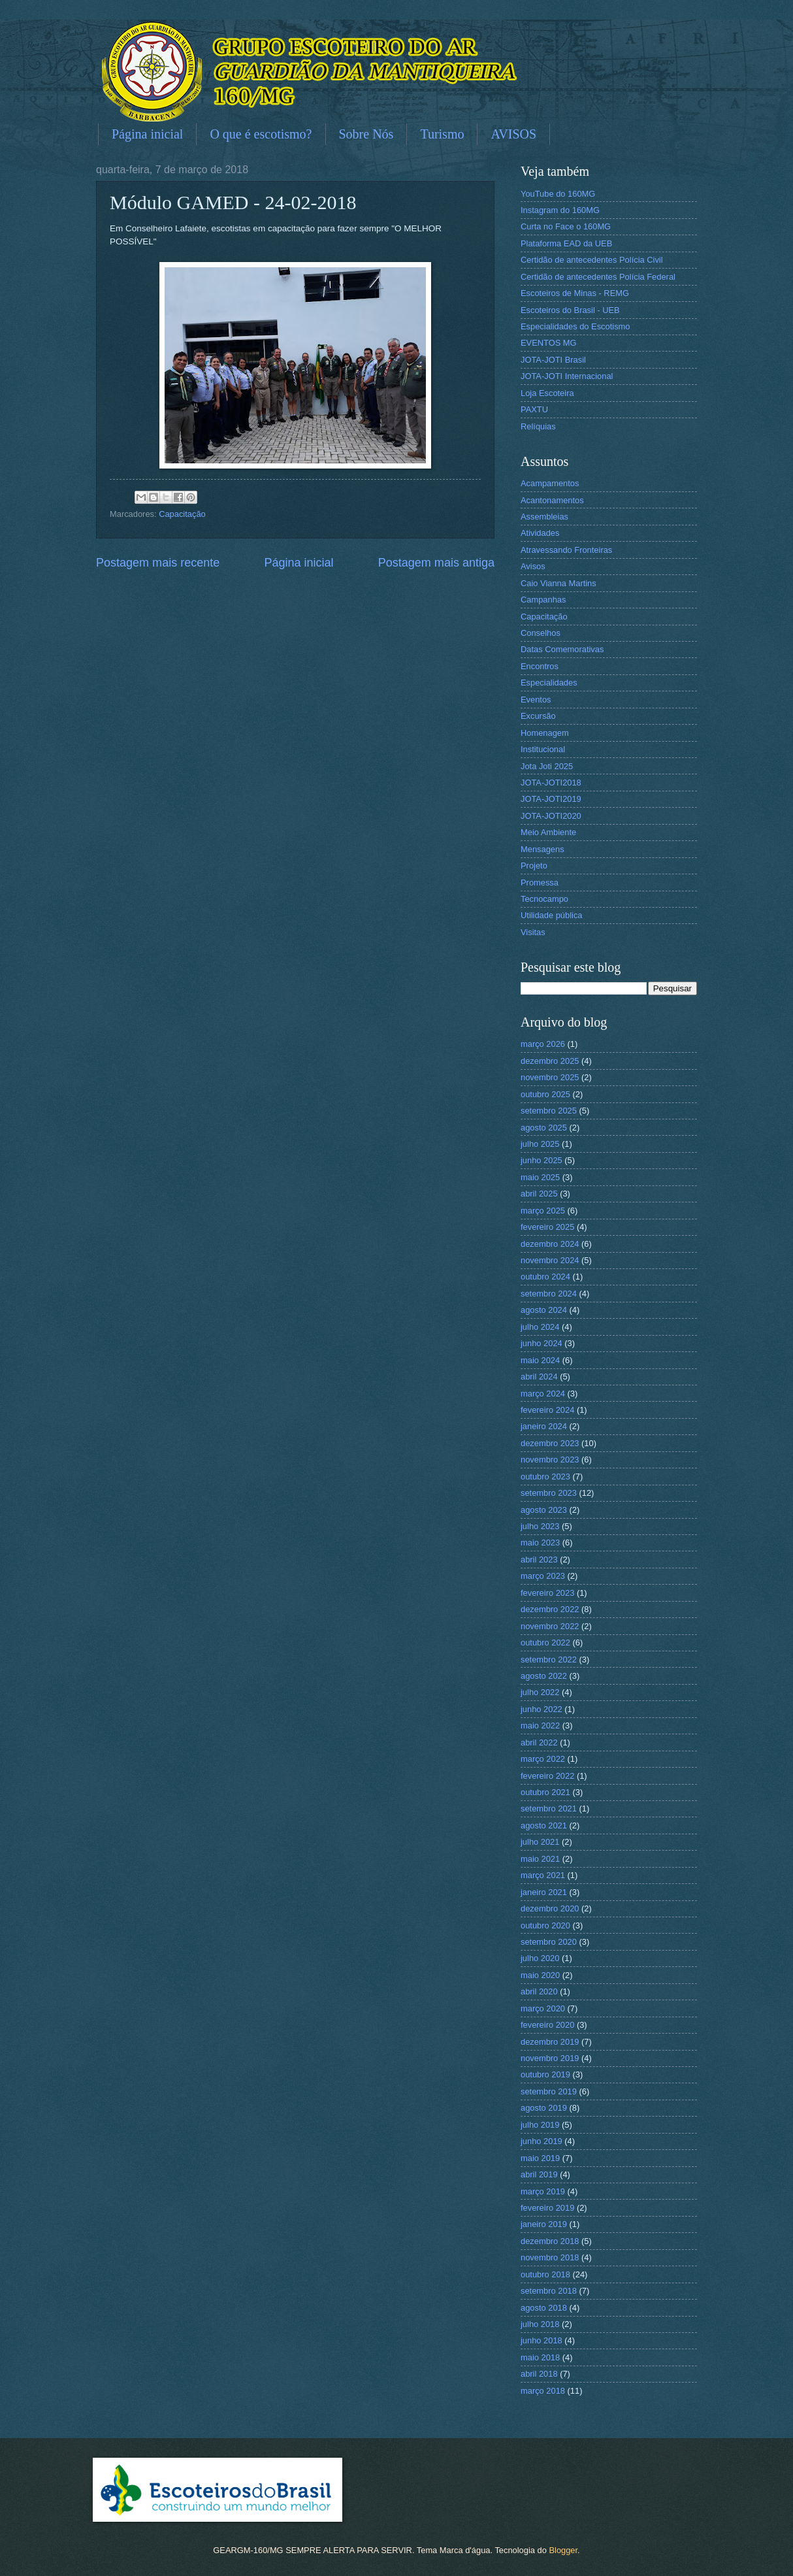  I want to click on maio 2022, so click(540, 1725).